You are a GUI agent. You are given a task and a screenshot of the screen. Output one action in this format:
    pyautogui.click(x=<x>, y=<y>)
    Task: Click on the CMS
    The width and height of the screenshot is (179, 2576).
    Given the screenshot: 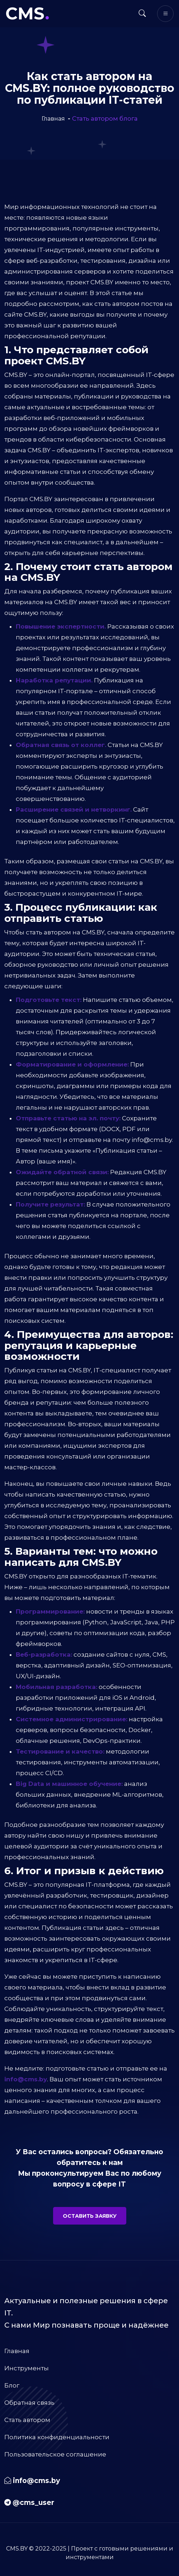 What is the action you would take?
    pyautogui.click(x=27, y=13)
    